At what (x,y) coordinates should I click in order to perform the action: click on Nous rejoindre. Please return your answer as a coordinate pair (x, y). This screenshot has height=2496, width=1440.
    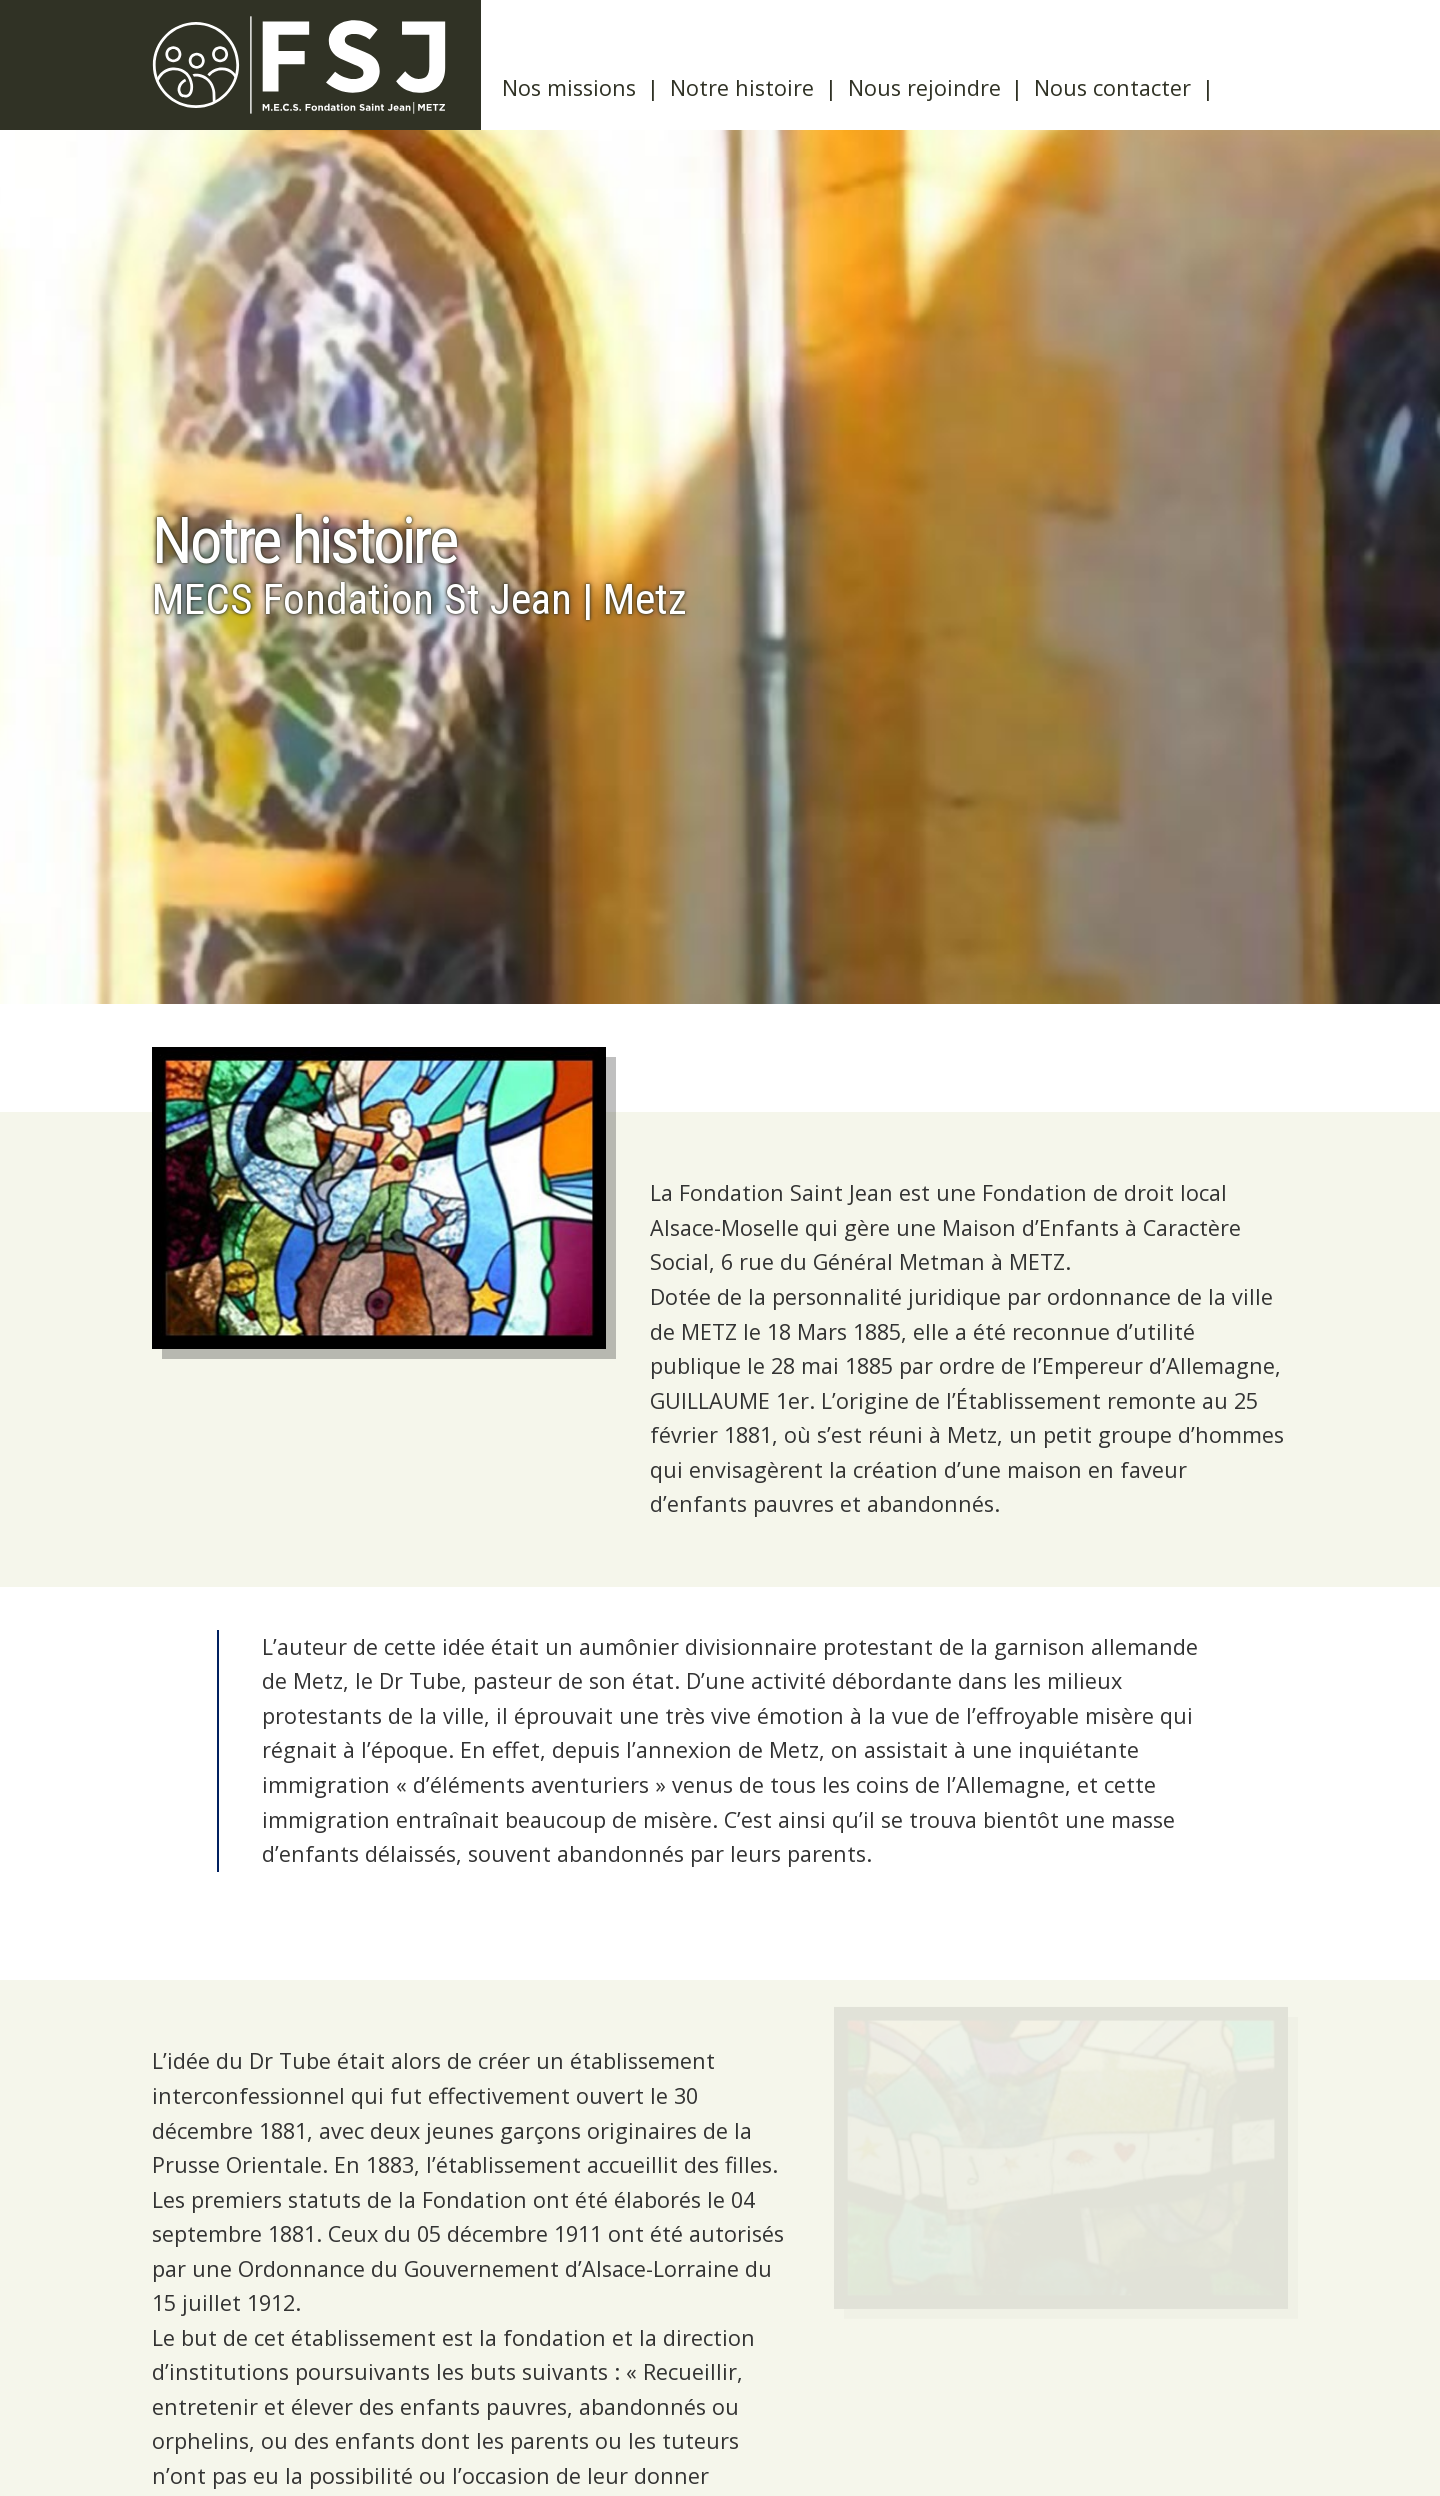
    Looking at the image, I should click on (924, 87).